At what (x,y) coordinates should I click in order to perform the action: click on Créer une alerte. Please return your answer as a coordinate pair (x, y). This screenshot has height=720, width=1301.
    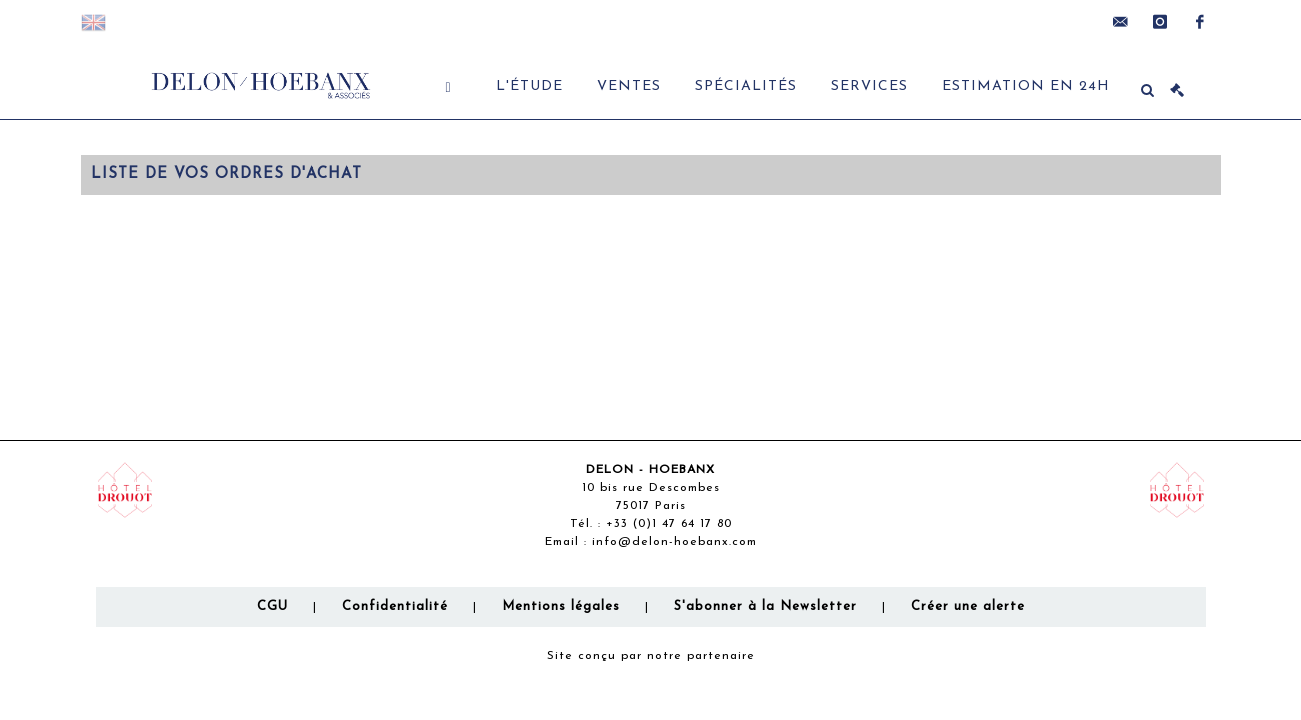
    Looking at the image, I should click on (968, 606).